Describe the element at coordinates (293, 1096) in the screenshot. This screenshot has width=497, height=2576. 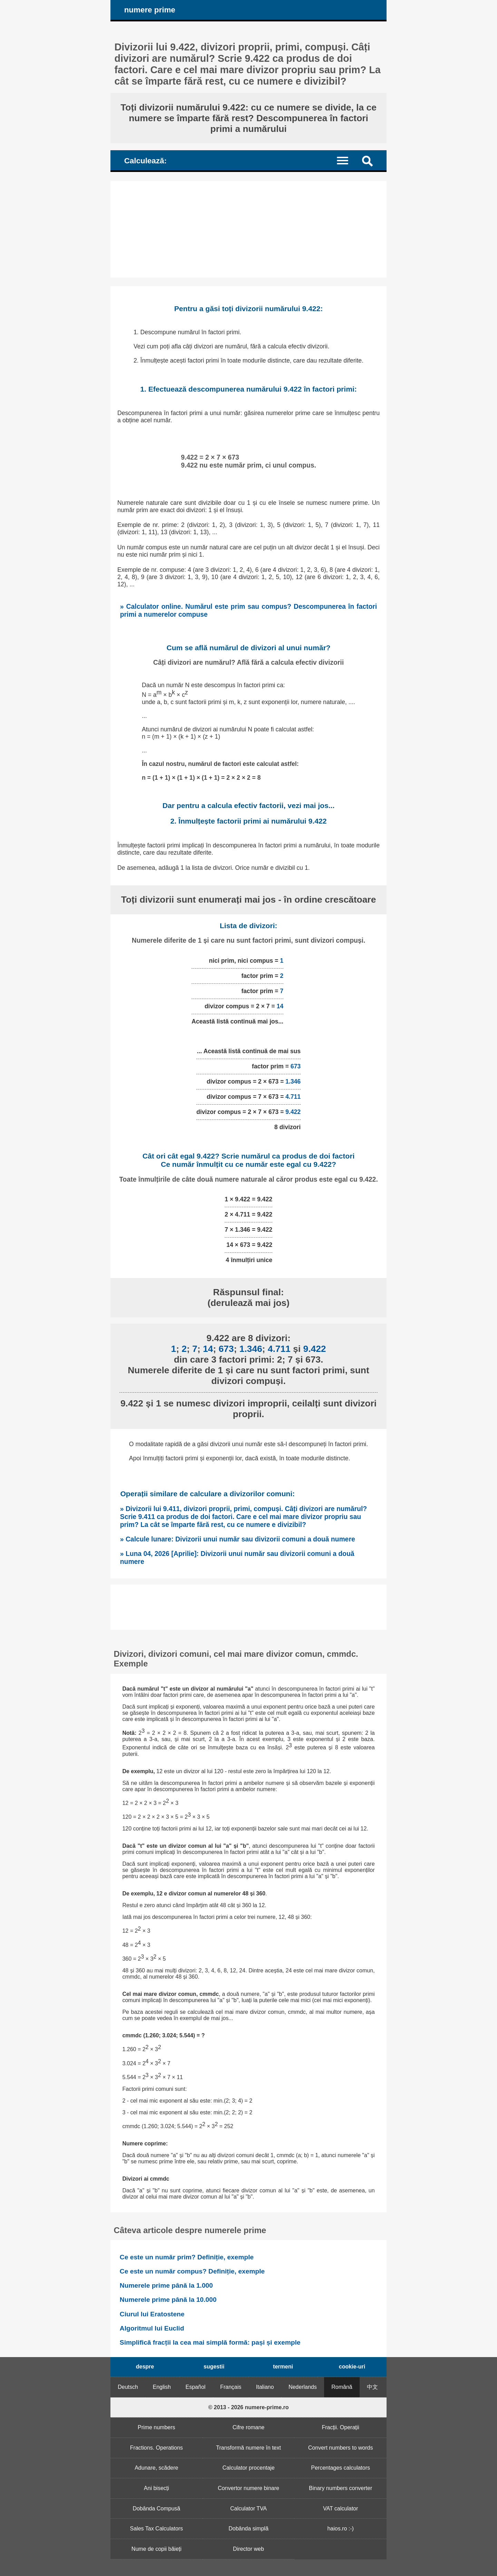
I see `4.711` at that location.